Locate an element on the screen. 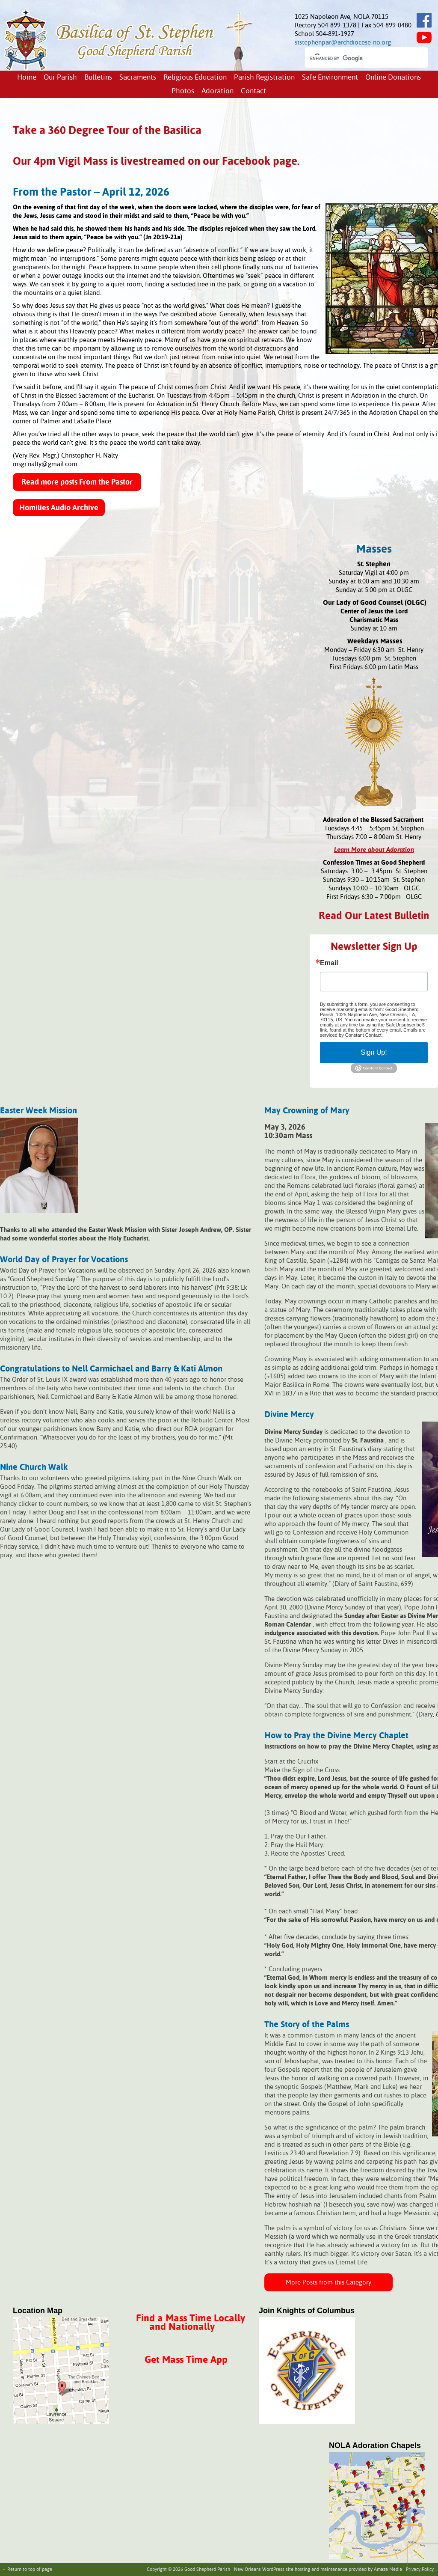 This screenshot has height=2576, width=438. Get Mass Time App is located at coordinates (186, 2360).